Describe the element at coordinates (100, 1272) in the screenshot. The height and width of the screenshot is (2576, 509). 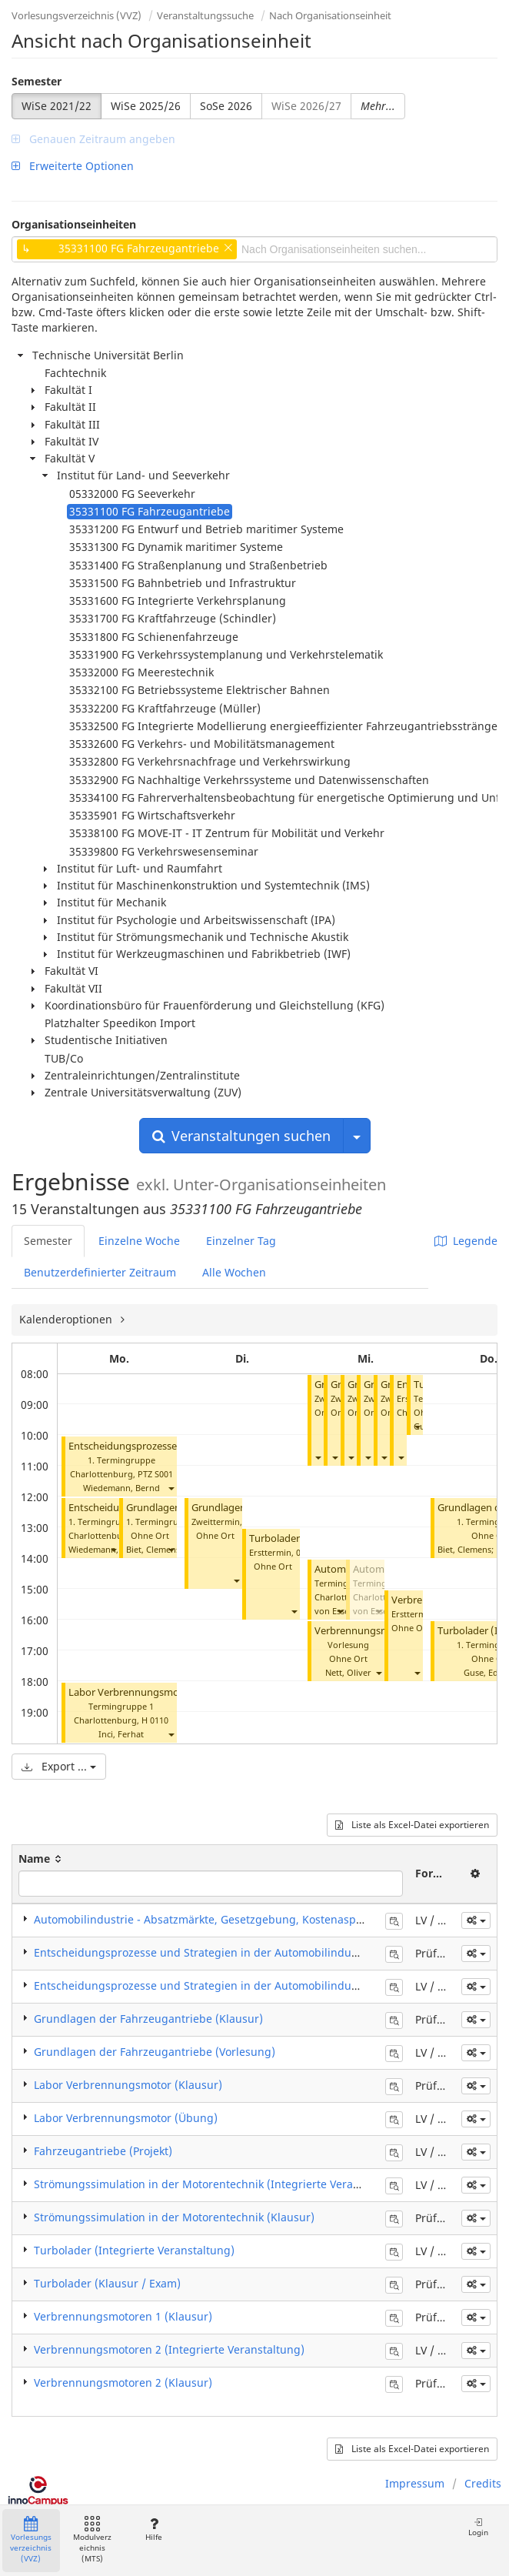
I see `Benutzerdefinierter Zeitraum` at that location.